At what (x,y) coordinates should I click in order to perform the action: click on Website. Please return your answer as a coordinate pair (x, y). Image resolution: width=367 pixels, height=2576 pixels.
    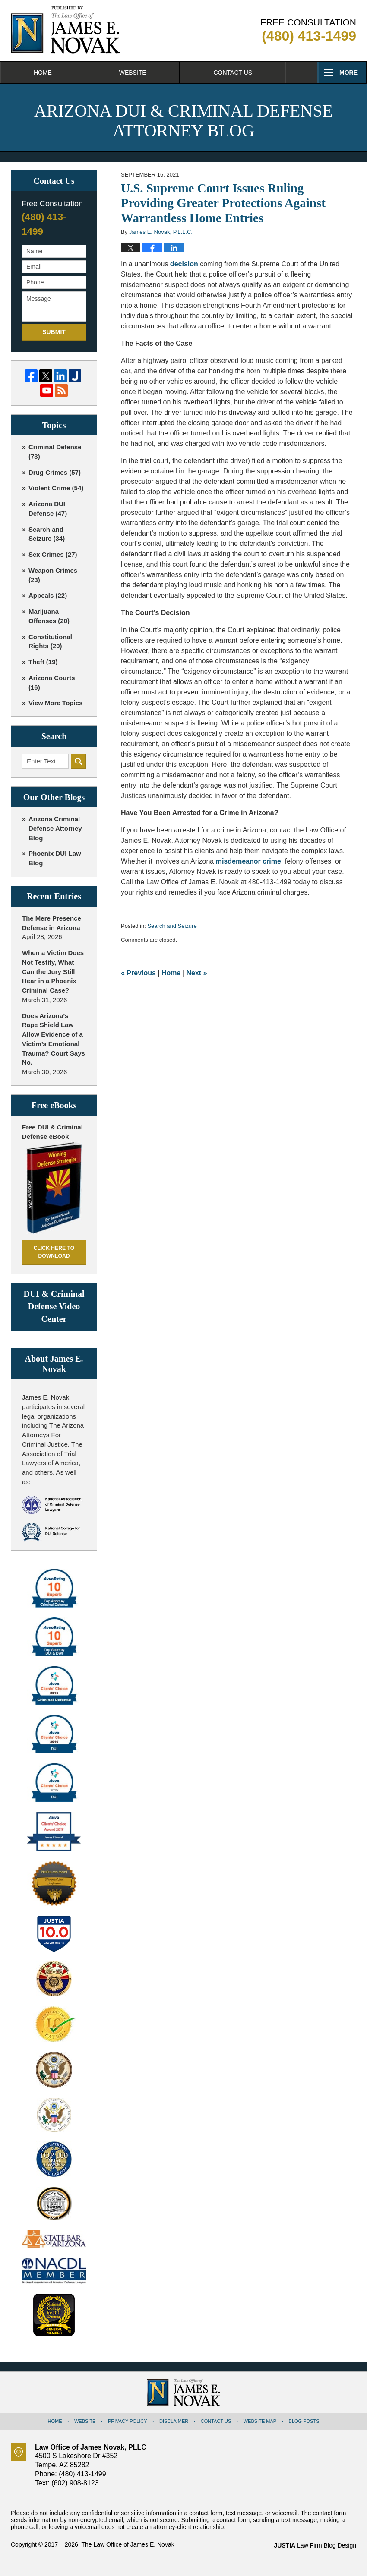
    Looking at the image, I should click on (132, 72).